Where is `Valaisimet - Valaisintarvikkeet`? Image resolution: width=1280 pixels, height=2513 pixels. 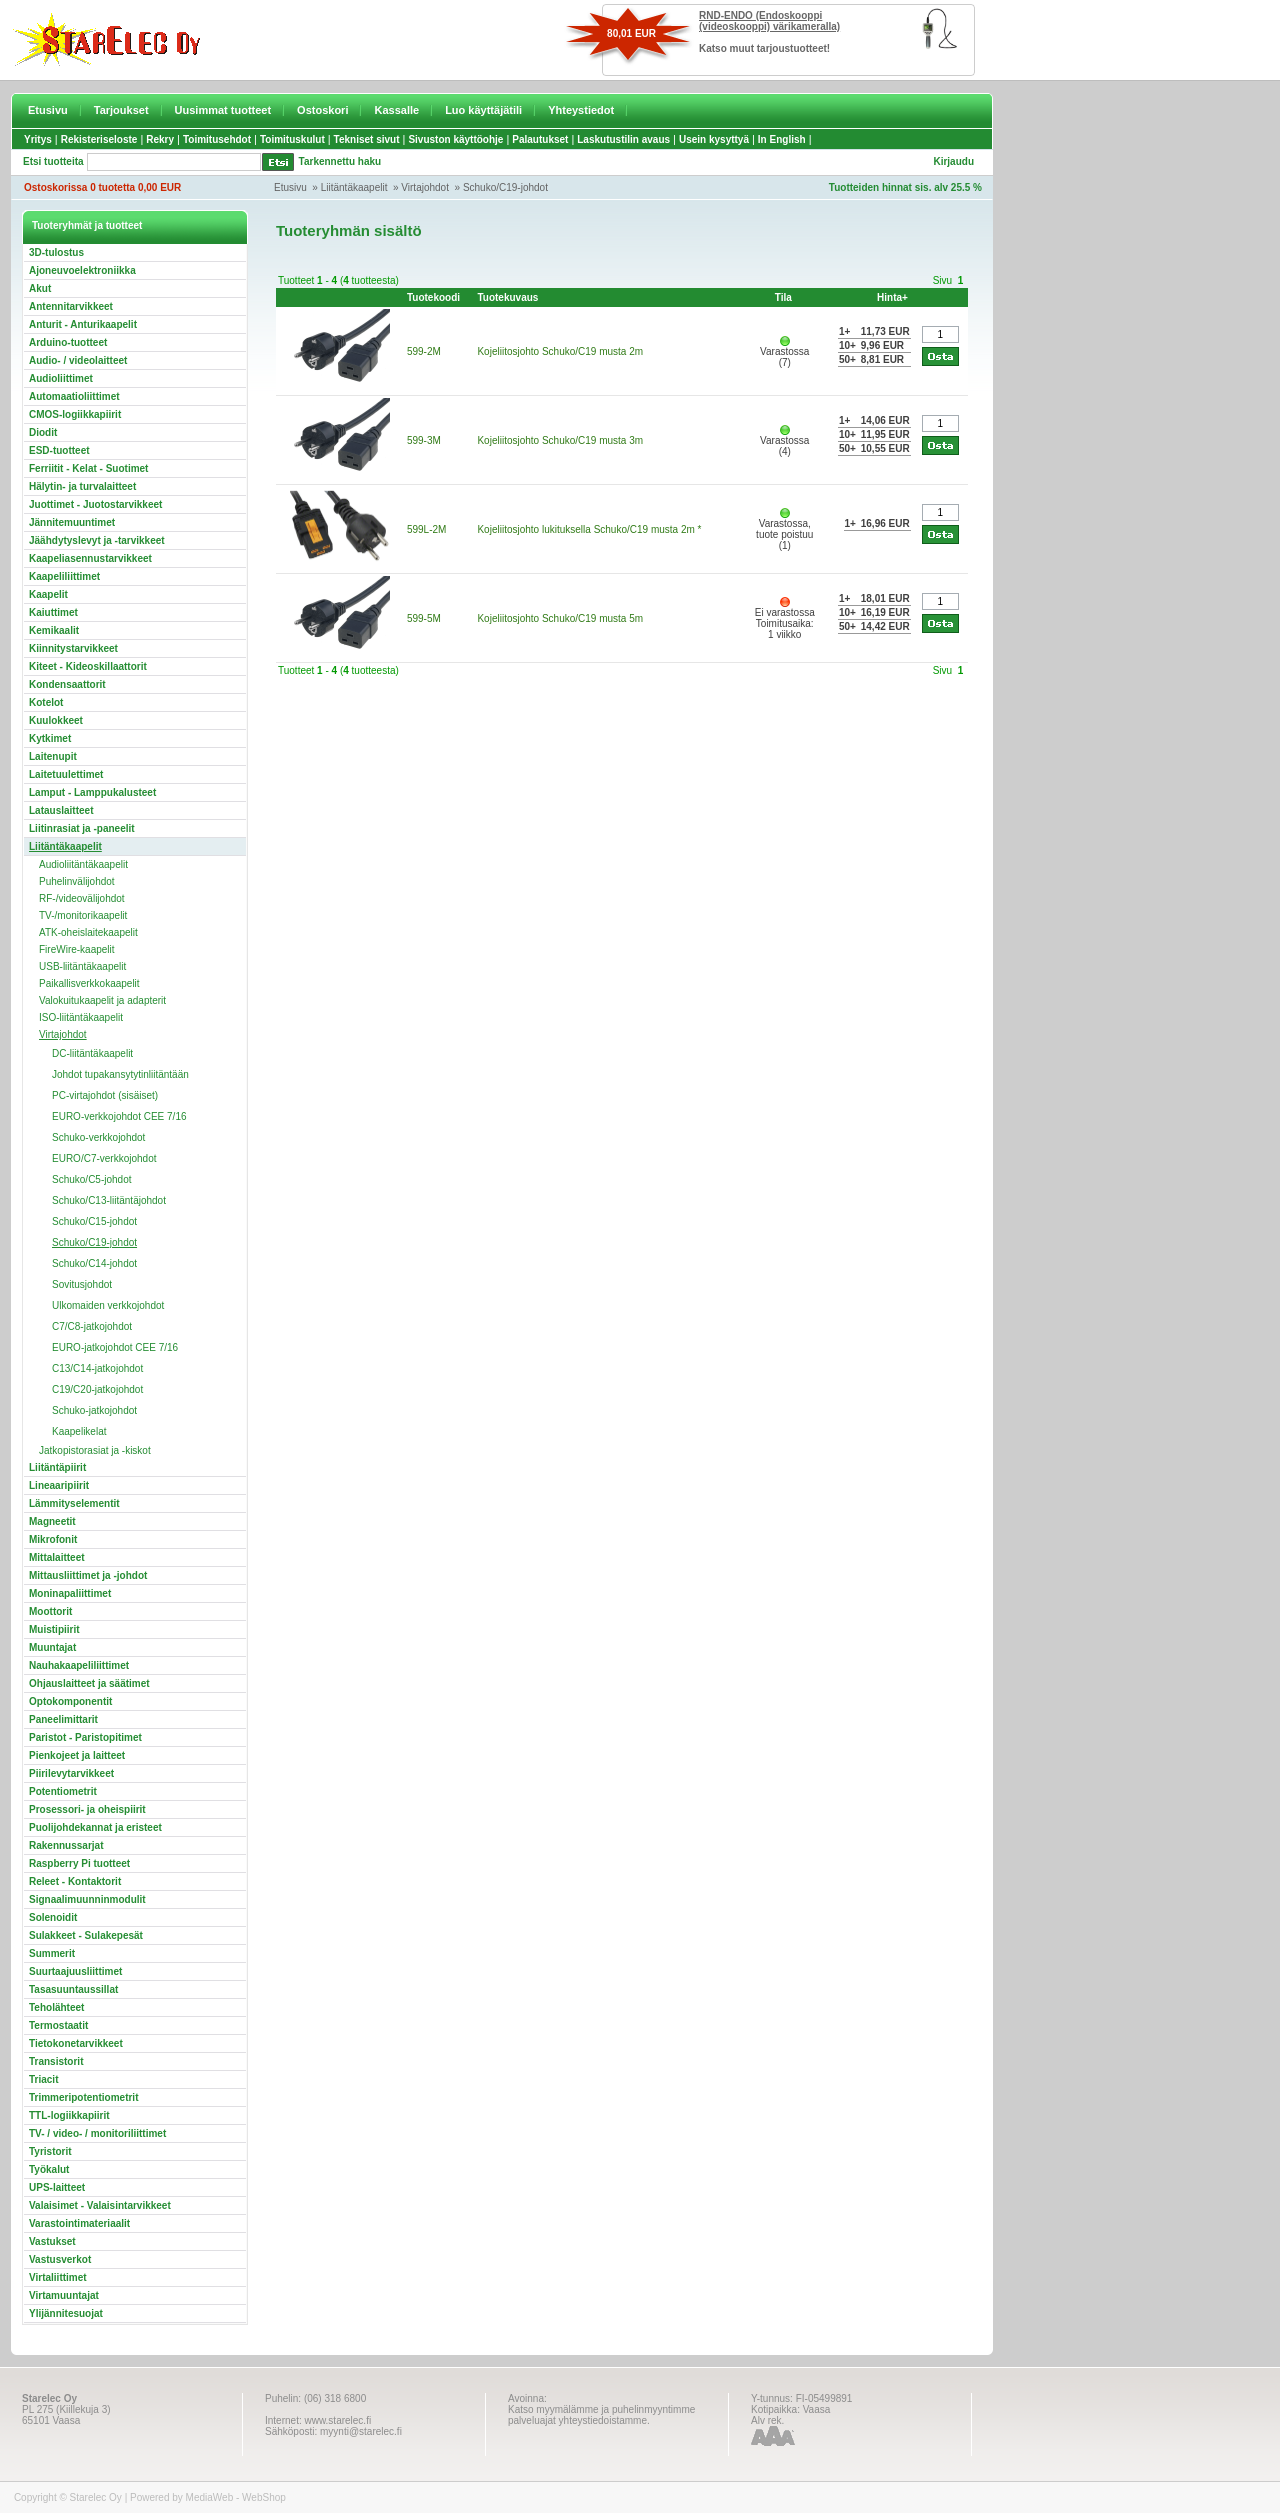
Valaisimet - Valaisintarvikkeet is located at coordinates (100, 2205).